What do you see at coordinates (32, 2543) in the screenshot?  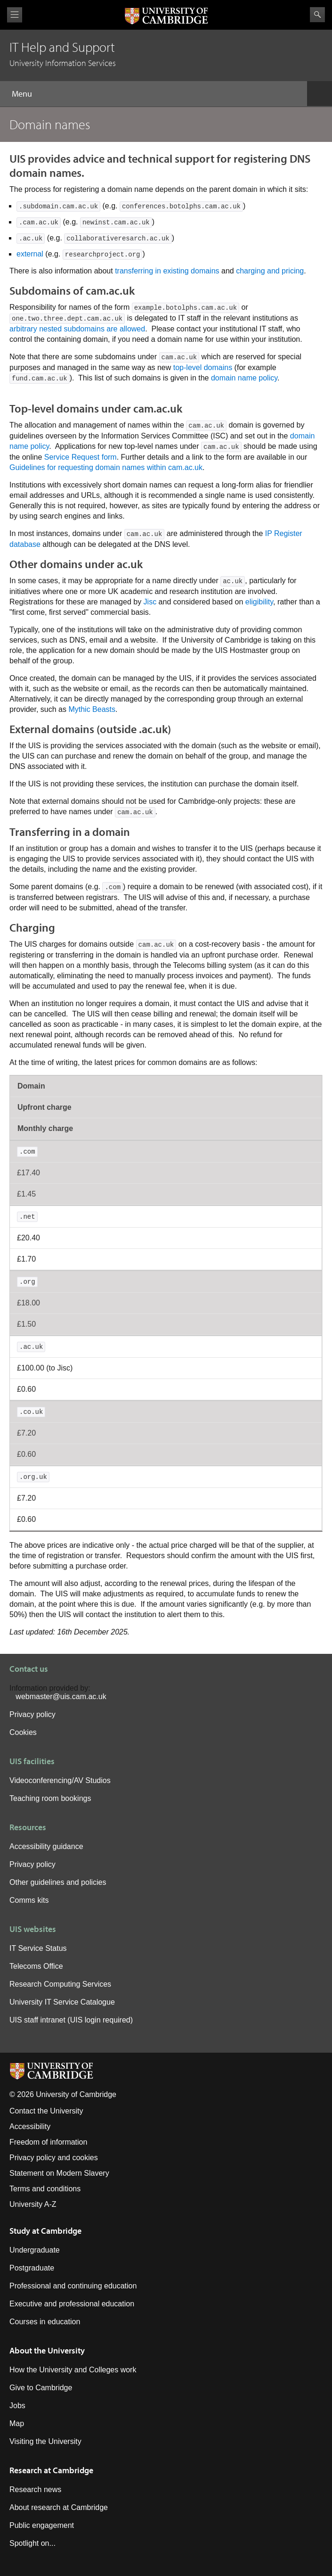 I see `Spotlight on...` at bounding box center [32, 2543].